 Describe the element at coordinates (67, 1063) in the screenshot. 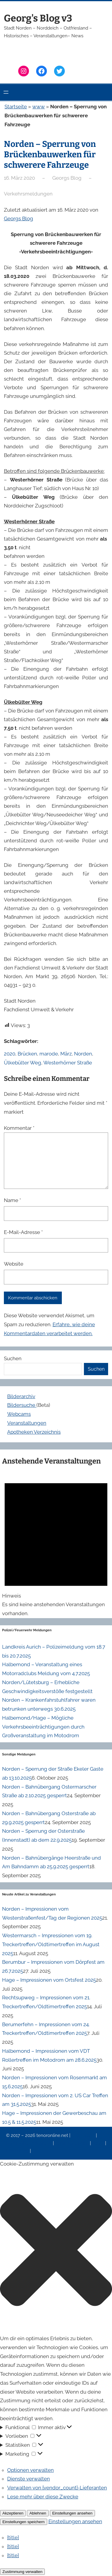

I see `Westerhörner Straße` at that location.